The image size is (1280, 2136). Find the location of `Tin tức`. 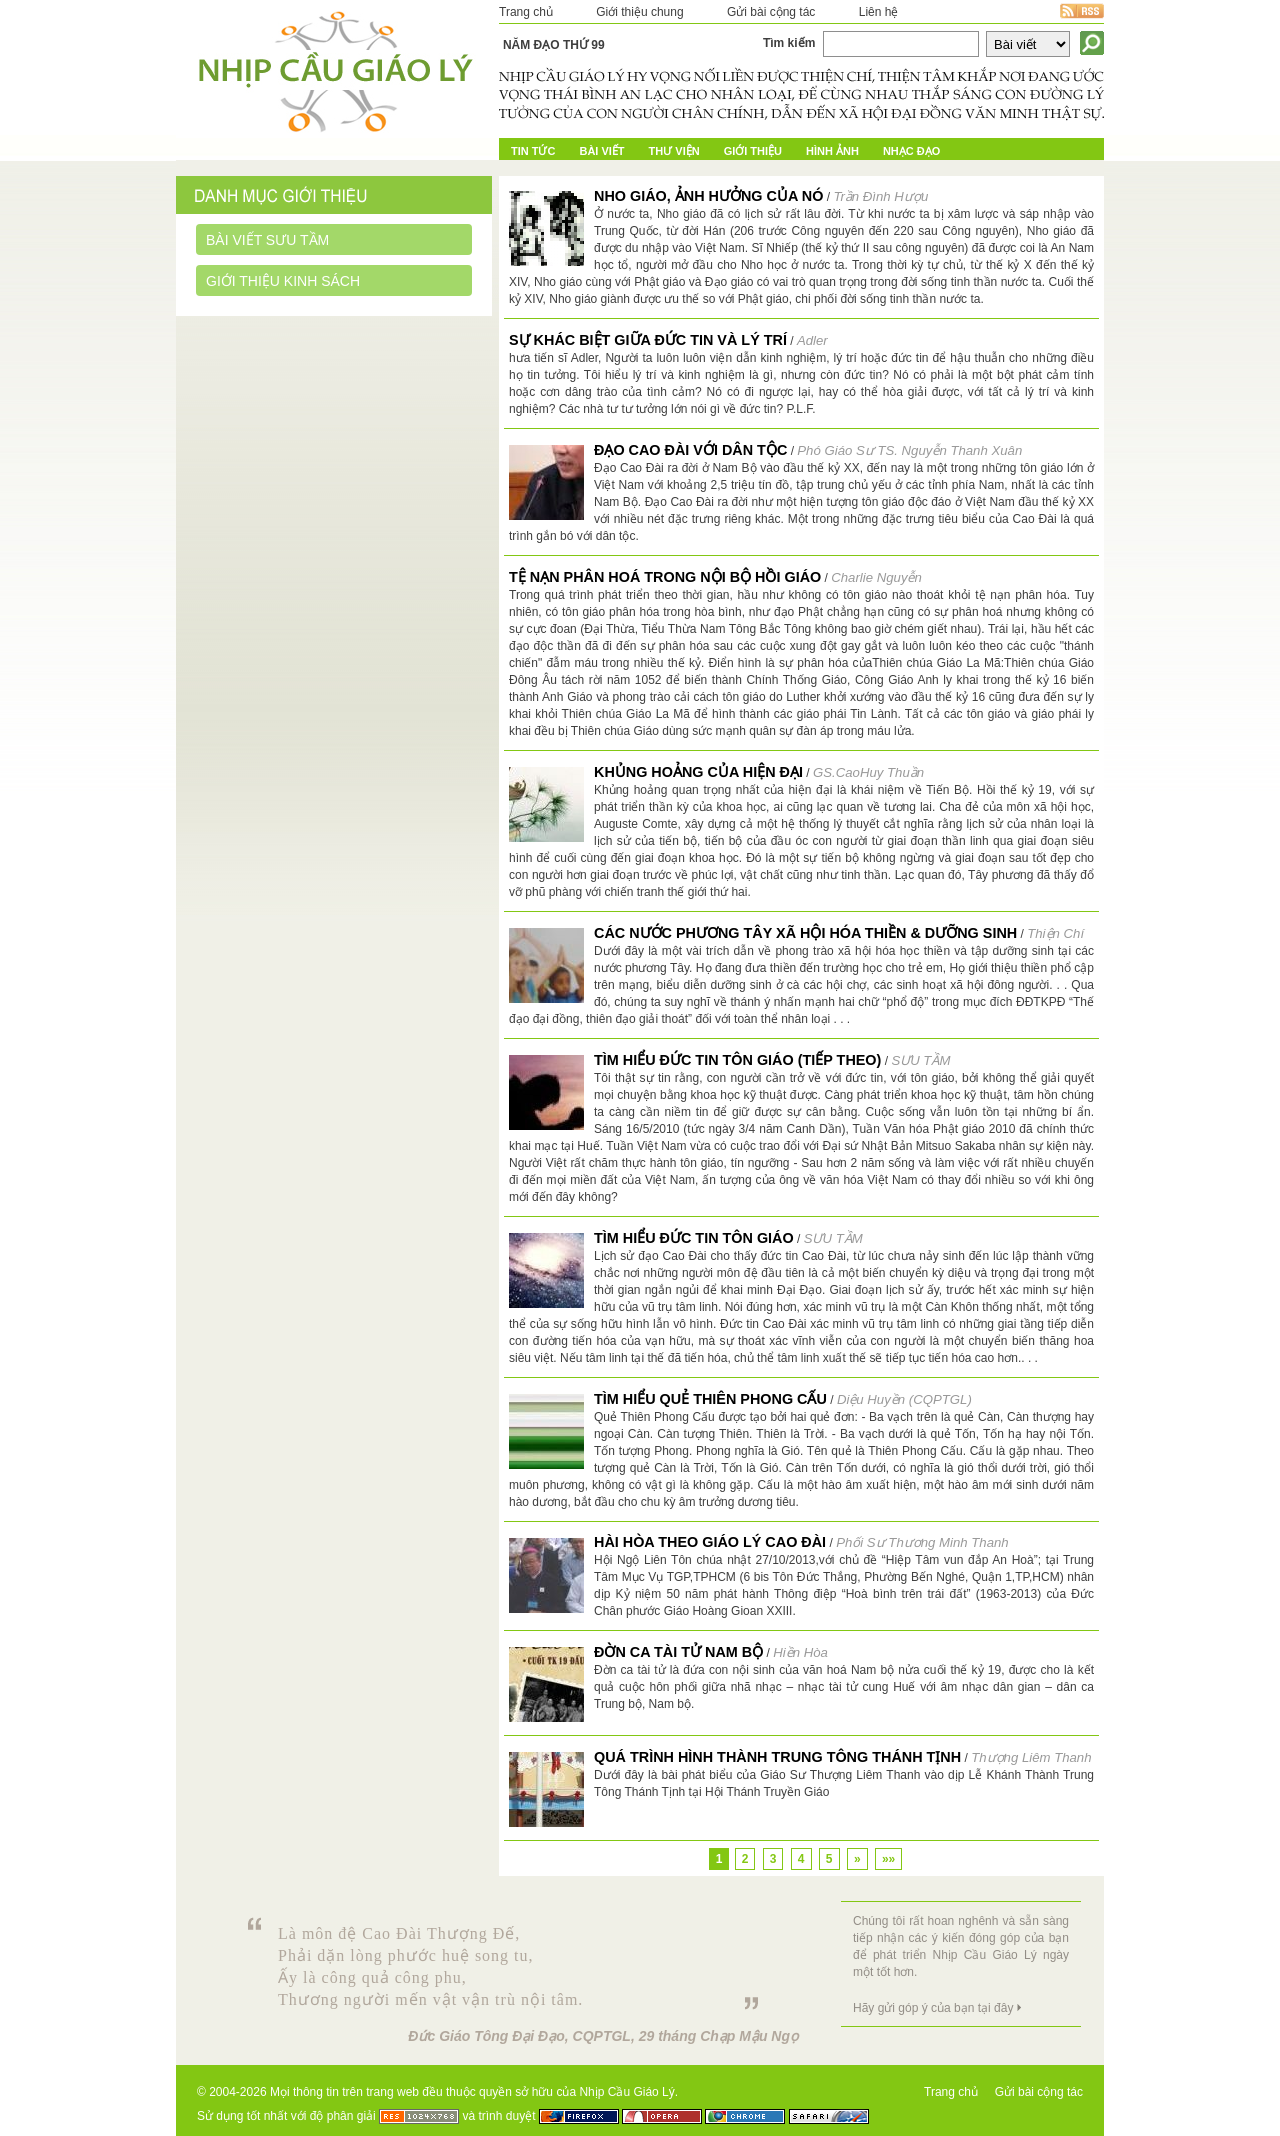

Tin tức is located at coordinates (533, 151).